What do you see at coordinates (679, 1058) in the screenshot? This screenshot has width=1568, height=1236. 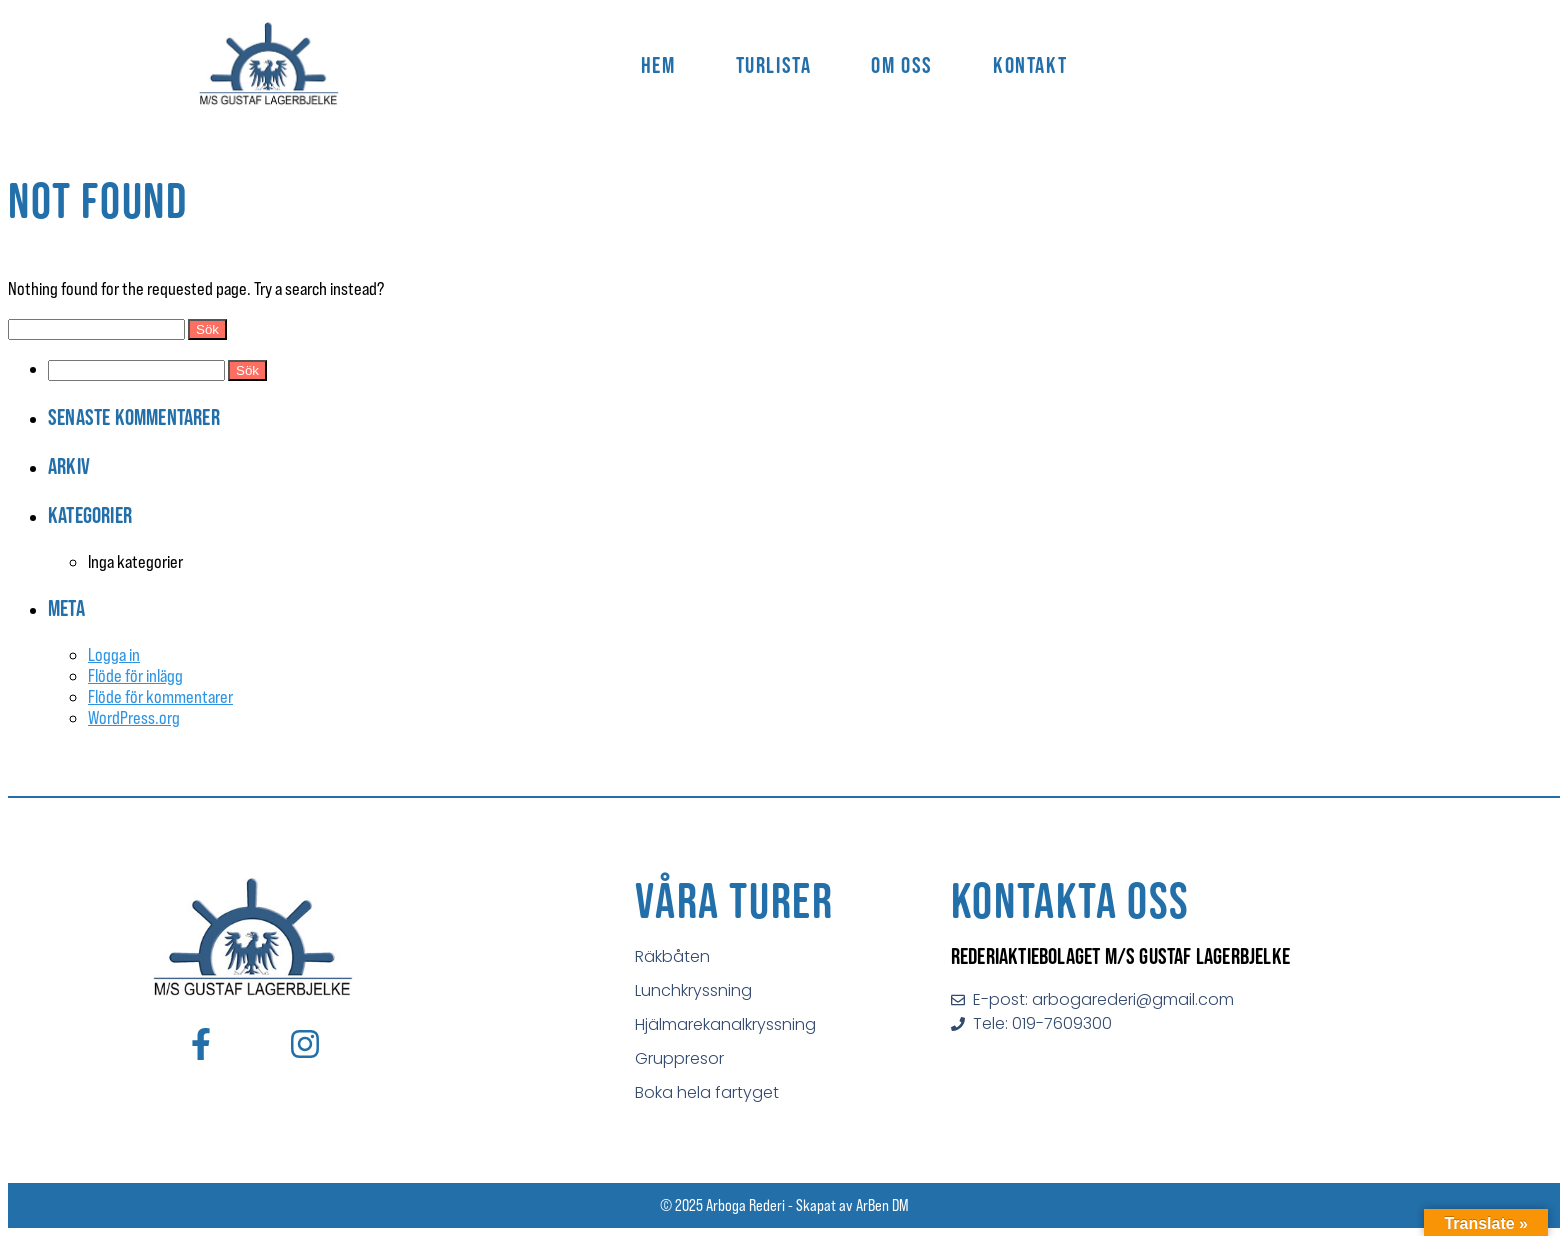 I see `Gruppresor` at bounding box center [679, 1058].